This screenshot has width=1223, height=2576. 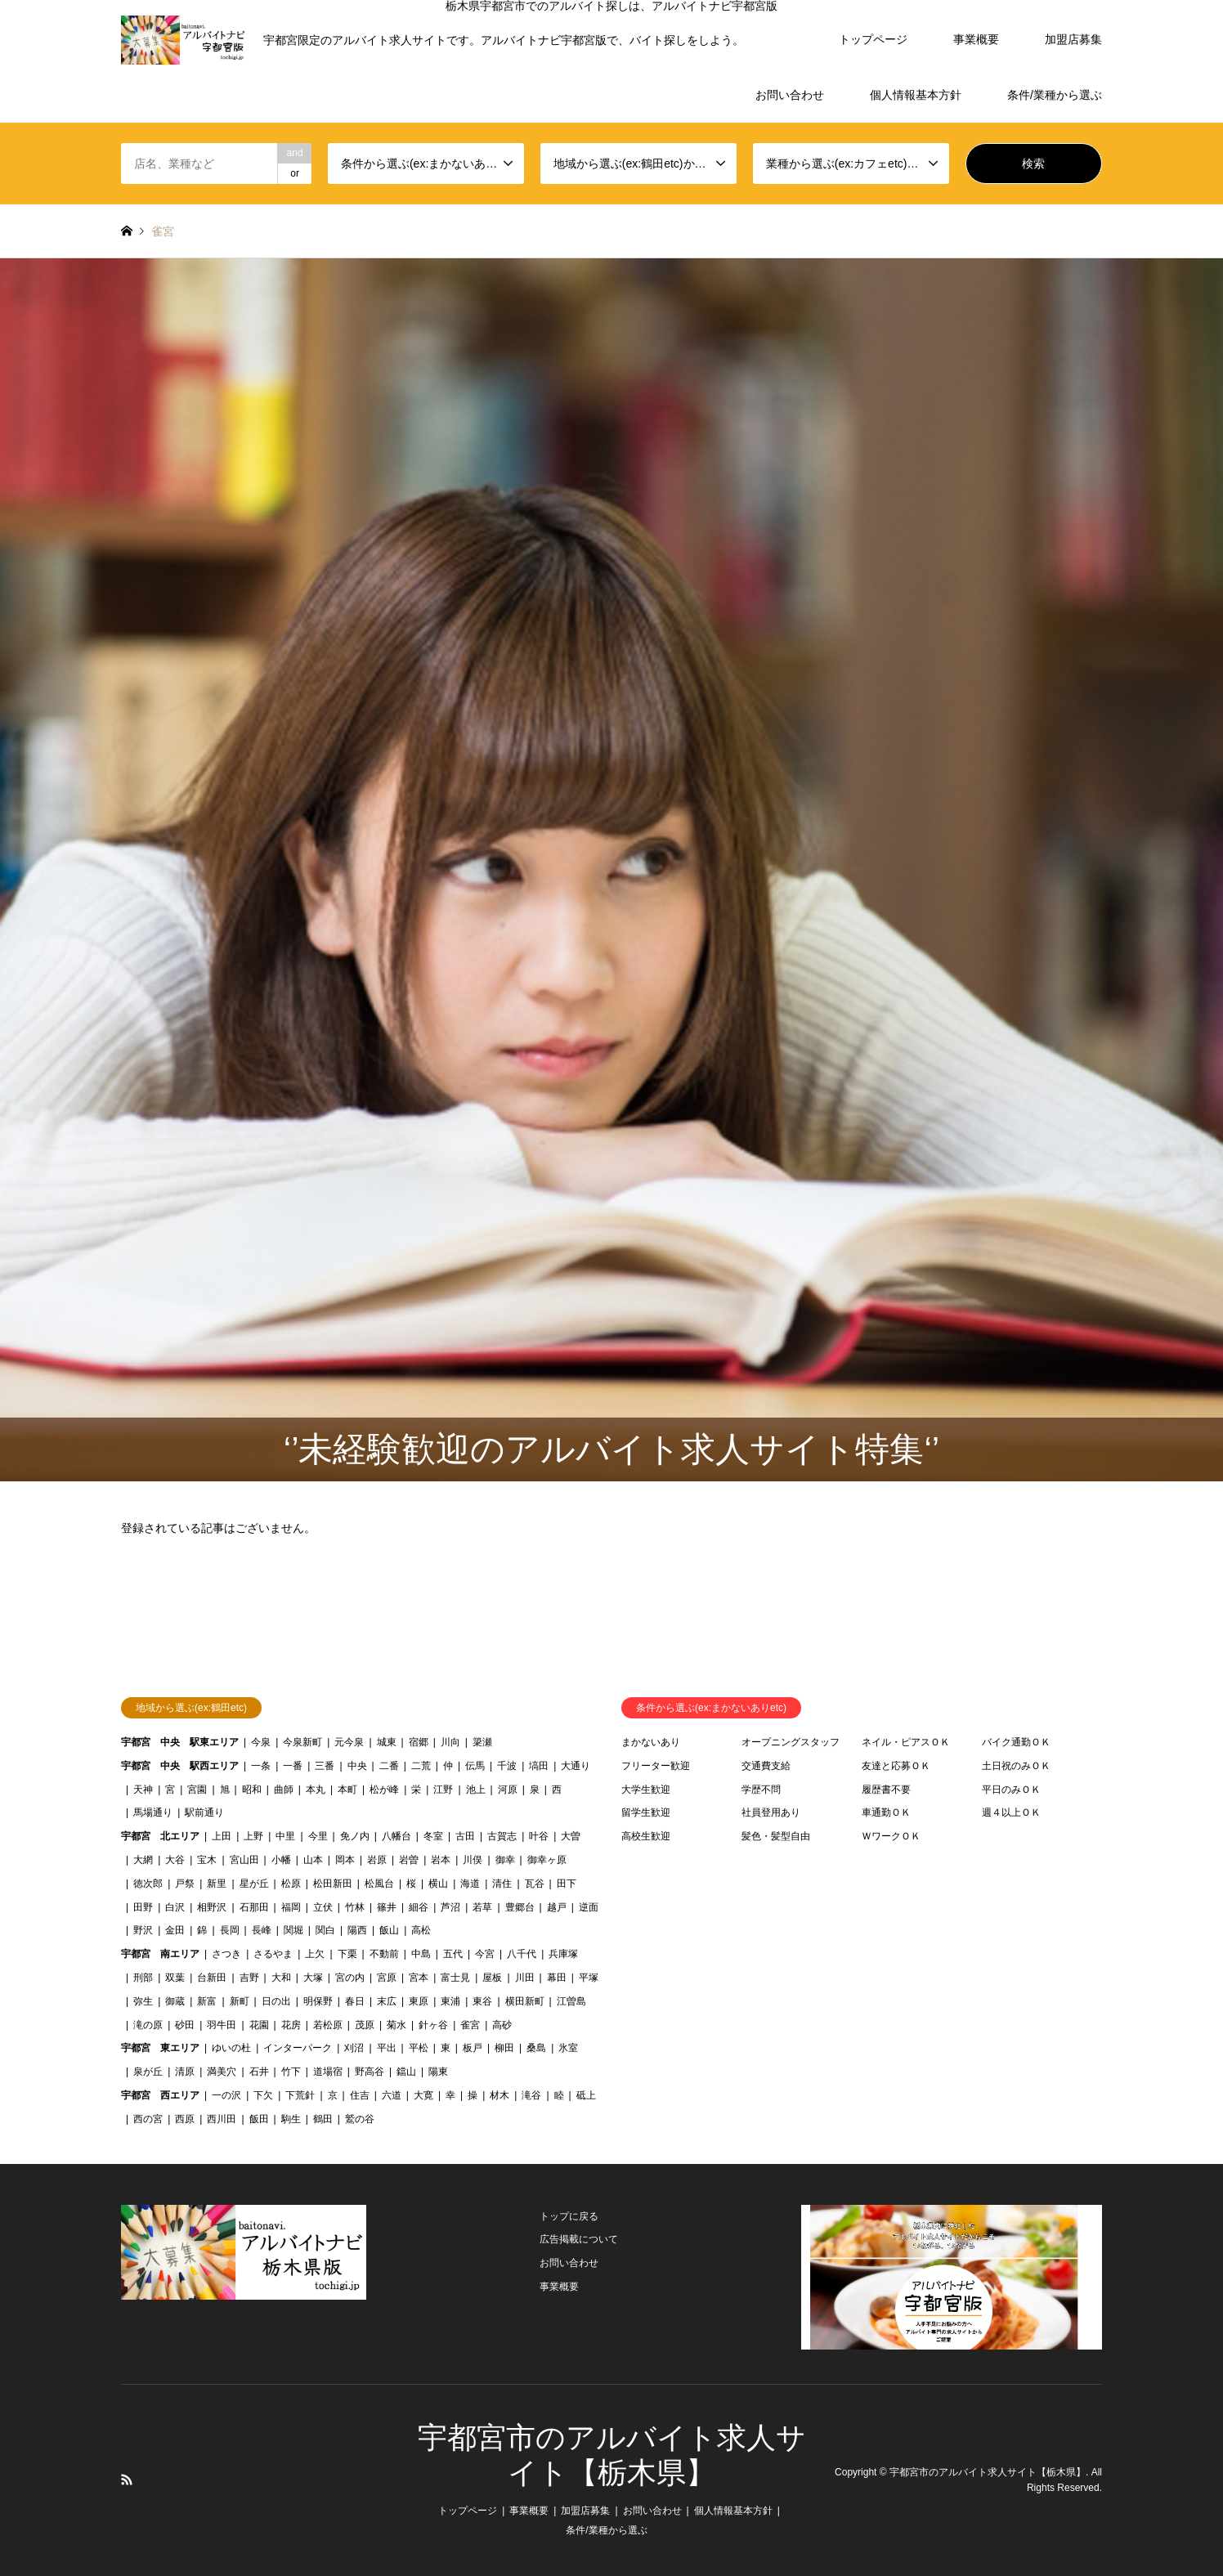 What do you see at coordinates (364, 2025) in the screenshot?
I see `茂原` at bounding box center [364, 2025].